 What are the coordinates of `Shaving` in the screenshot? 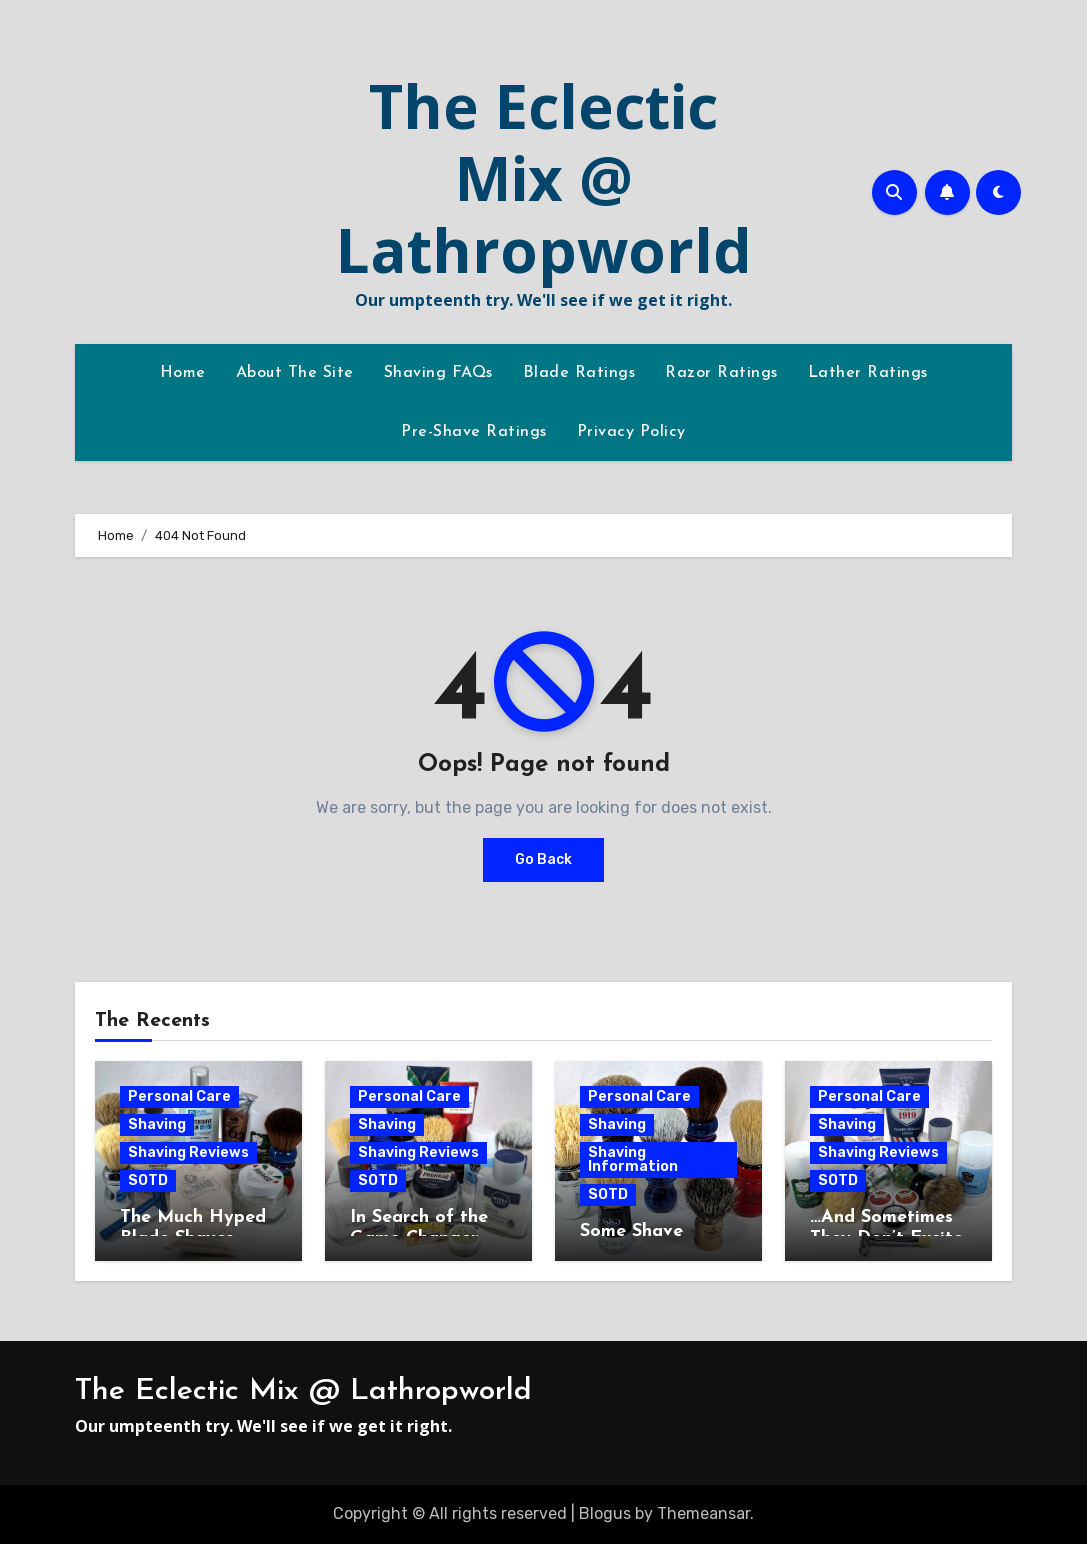 It's located at (157, 1124).